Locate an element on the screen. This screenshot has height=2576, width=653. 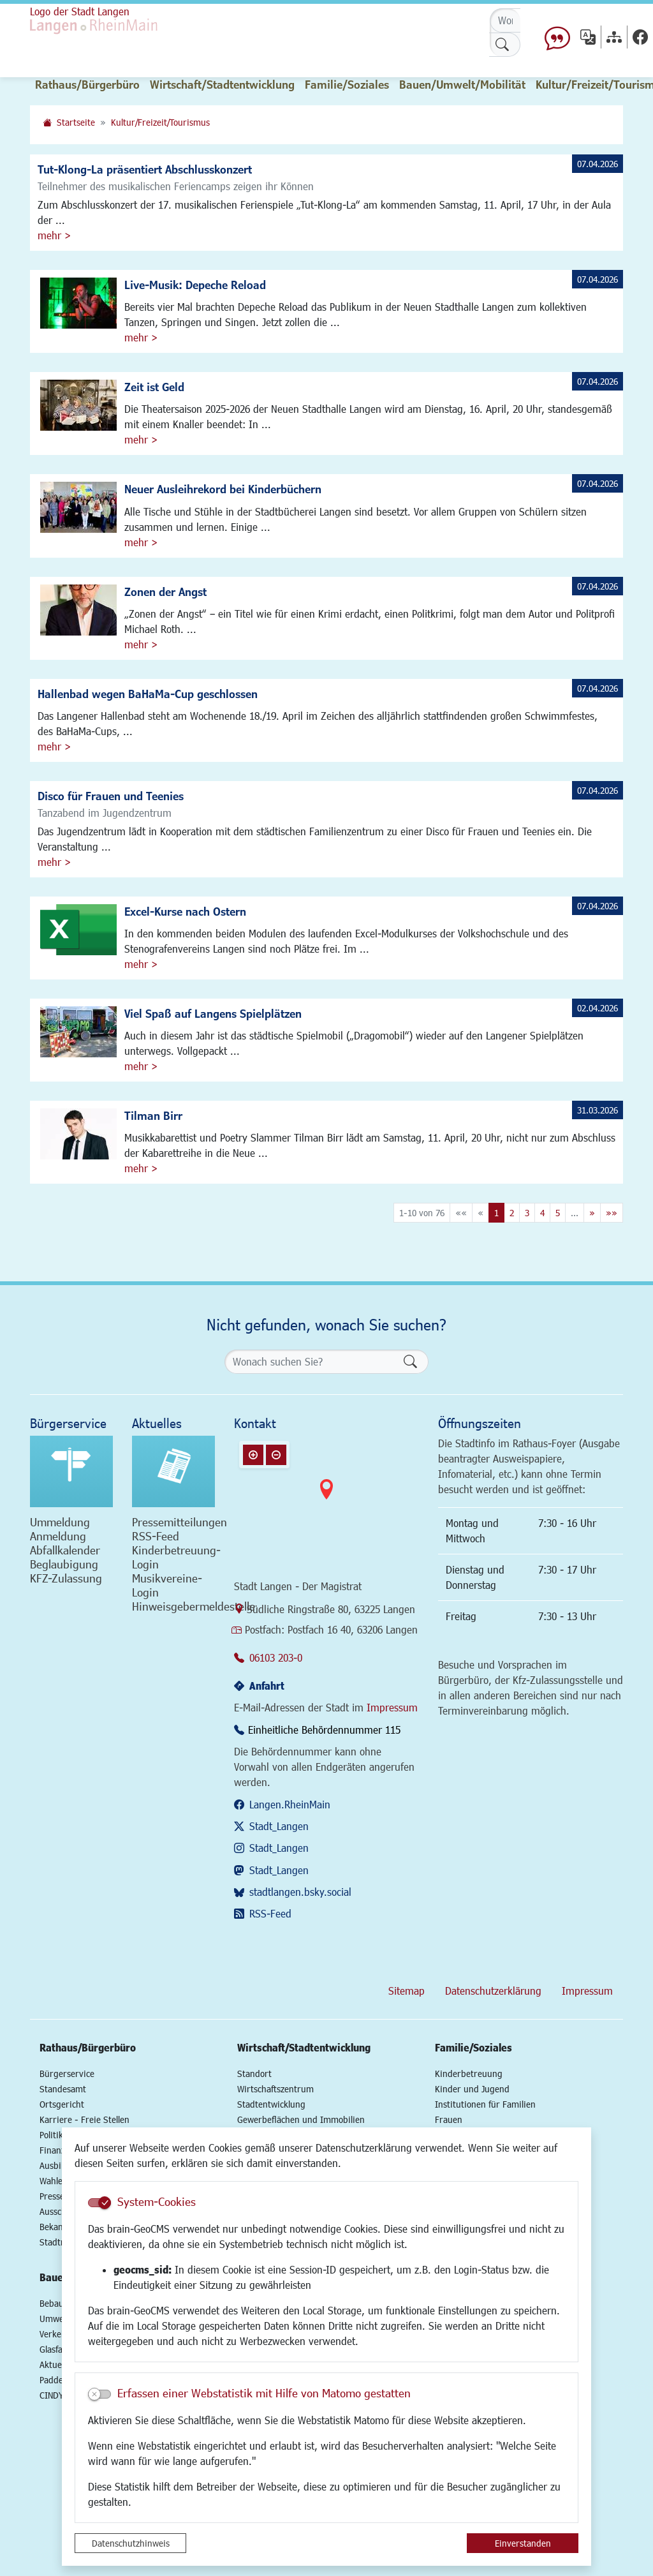
4 [Springe zu Seite 4] is located at coordinates (542, 1212).